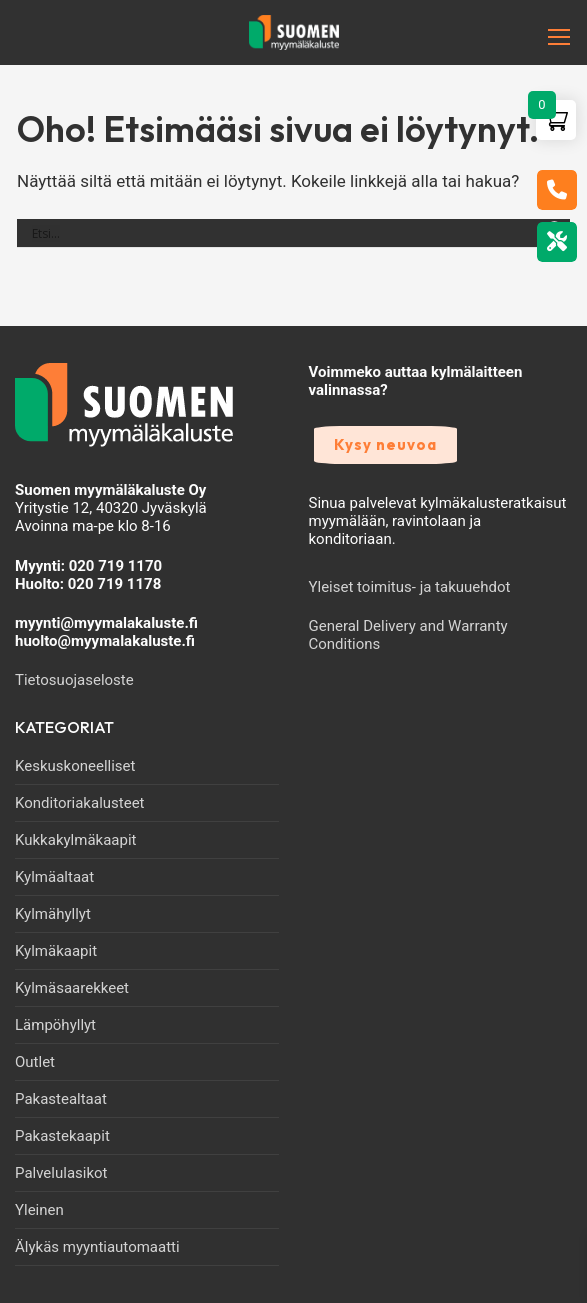 The height and width of the screenshot is (1303, 587). I want to click on Palvelulasikot, so click(61, 1173).